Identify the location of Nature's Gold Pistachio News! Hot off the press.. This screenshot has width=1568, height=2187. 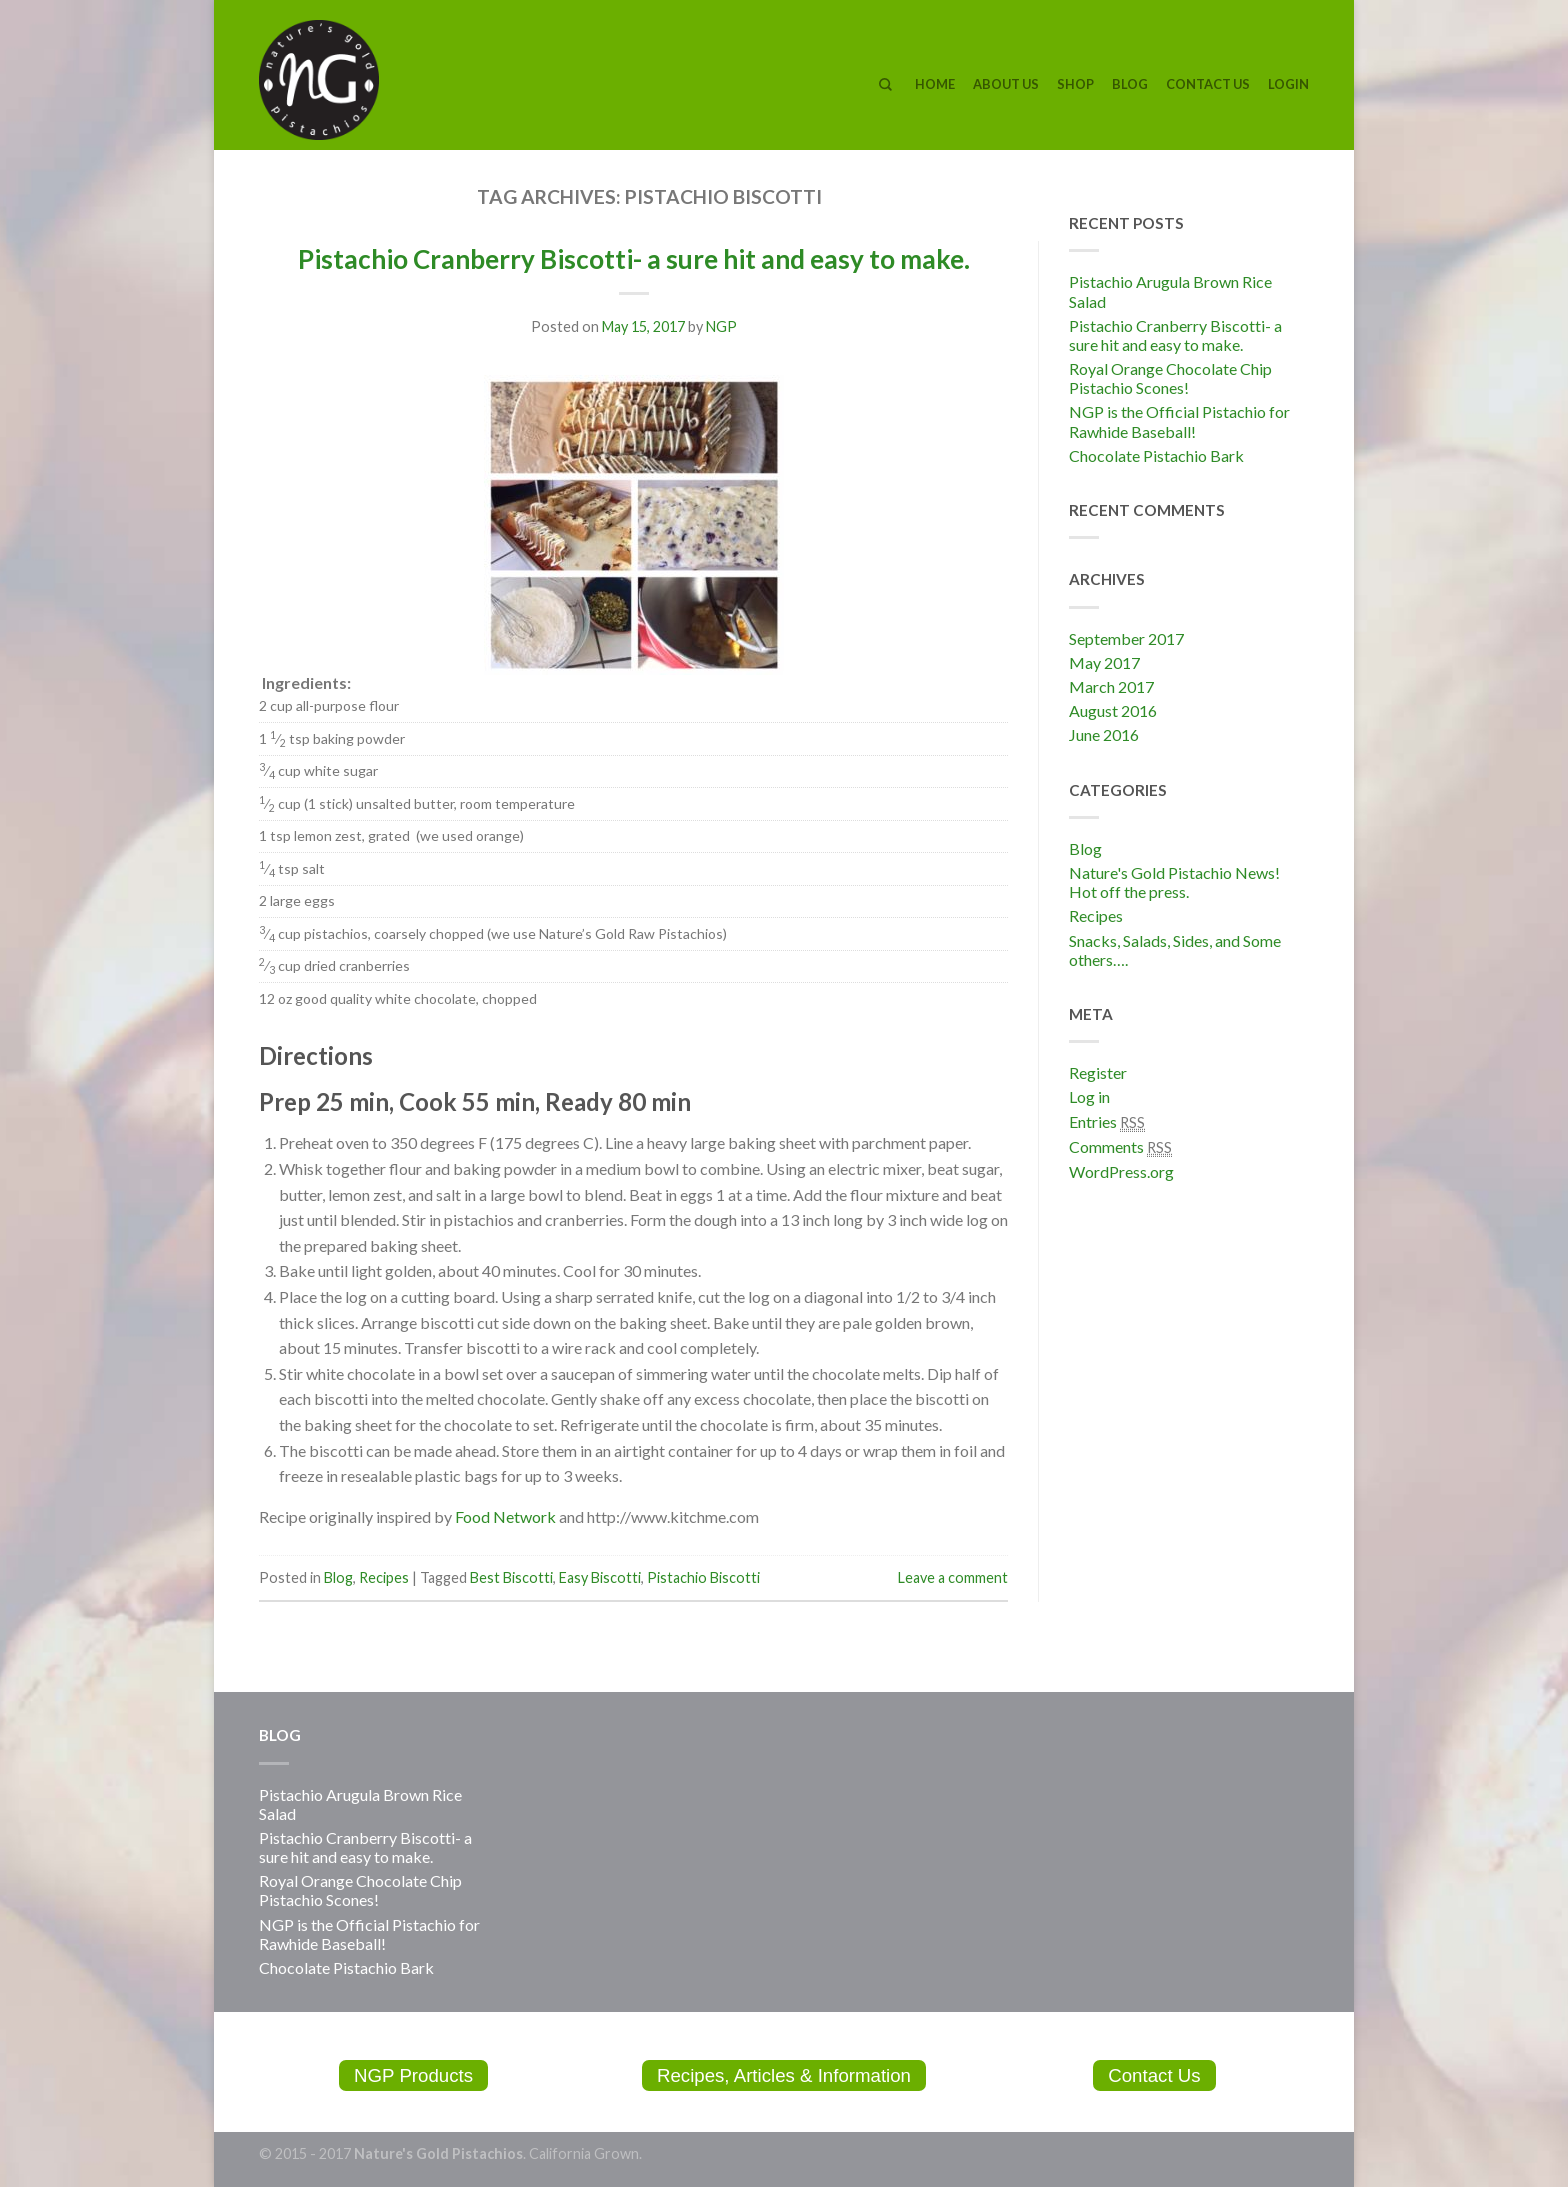
(1174, 882).